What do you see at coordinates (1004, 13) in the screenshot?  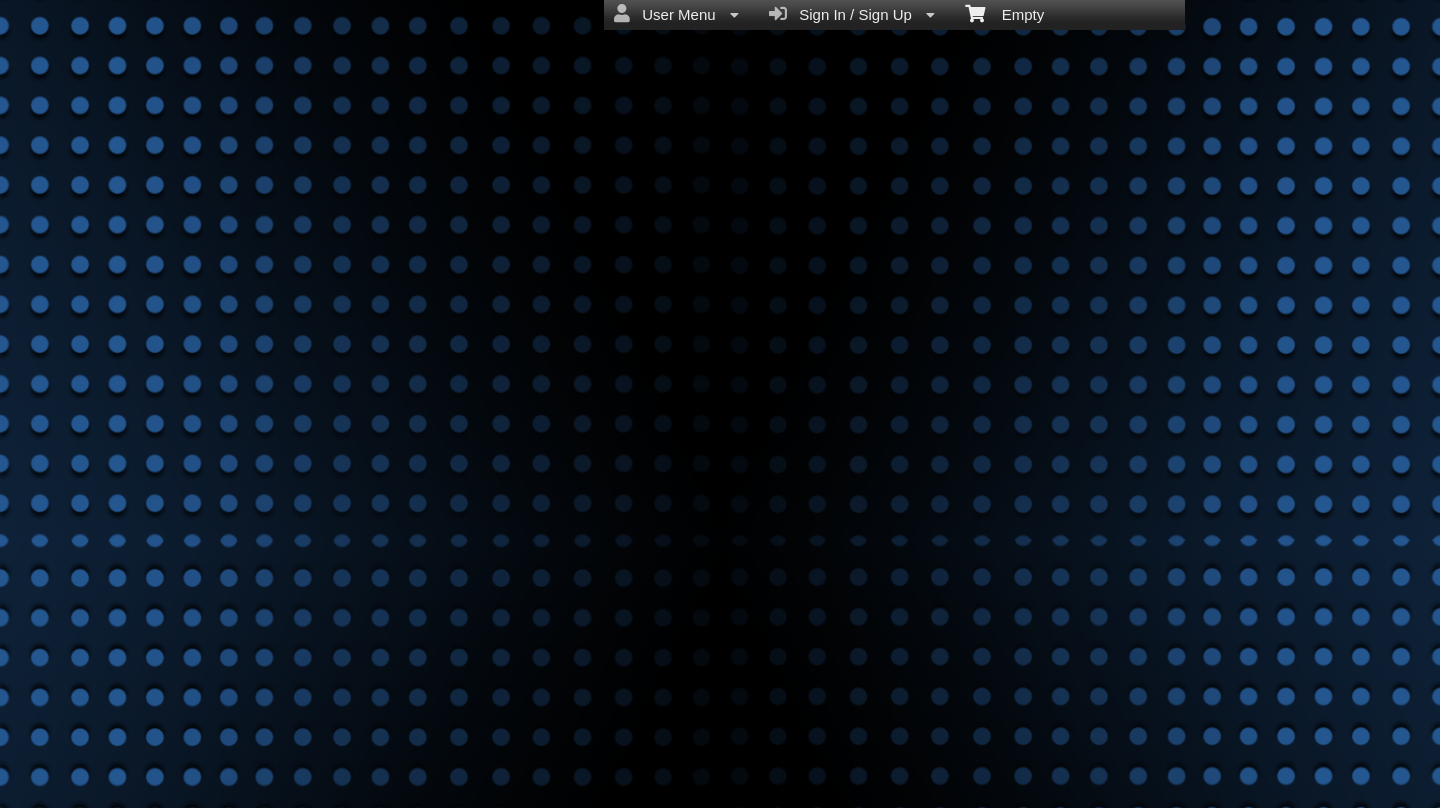 I see `Empty [menuitem]` at bounding box center [1004, 13].